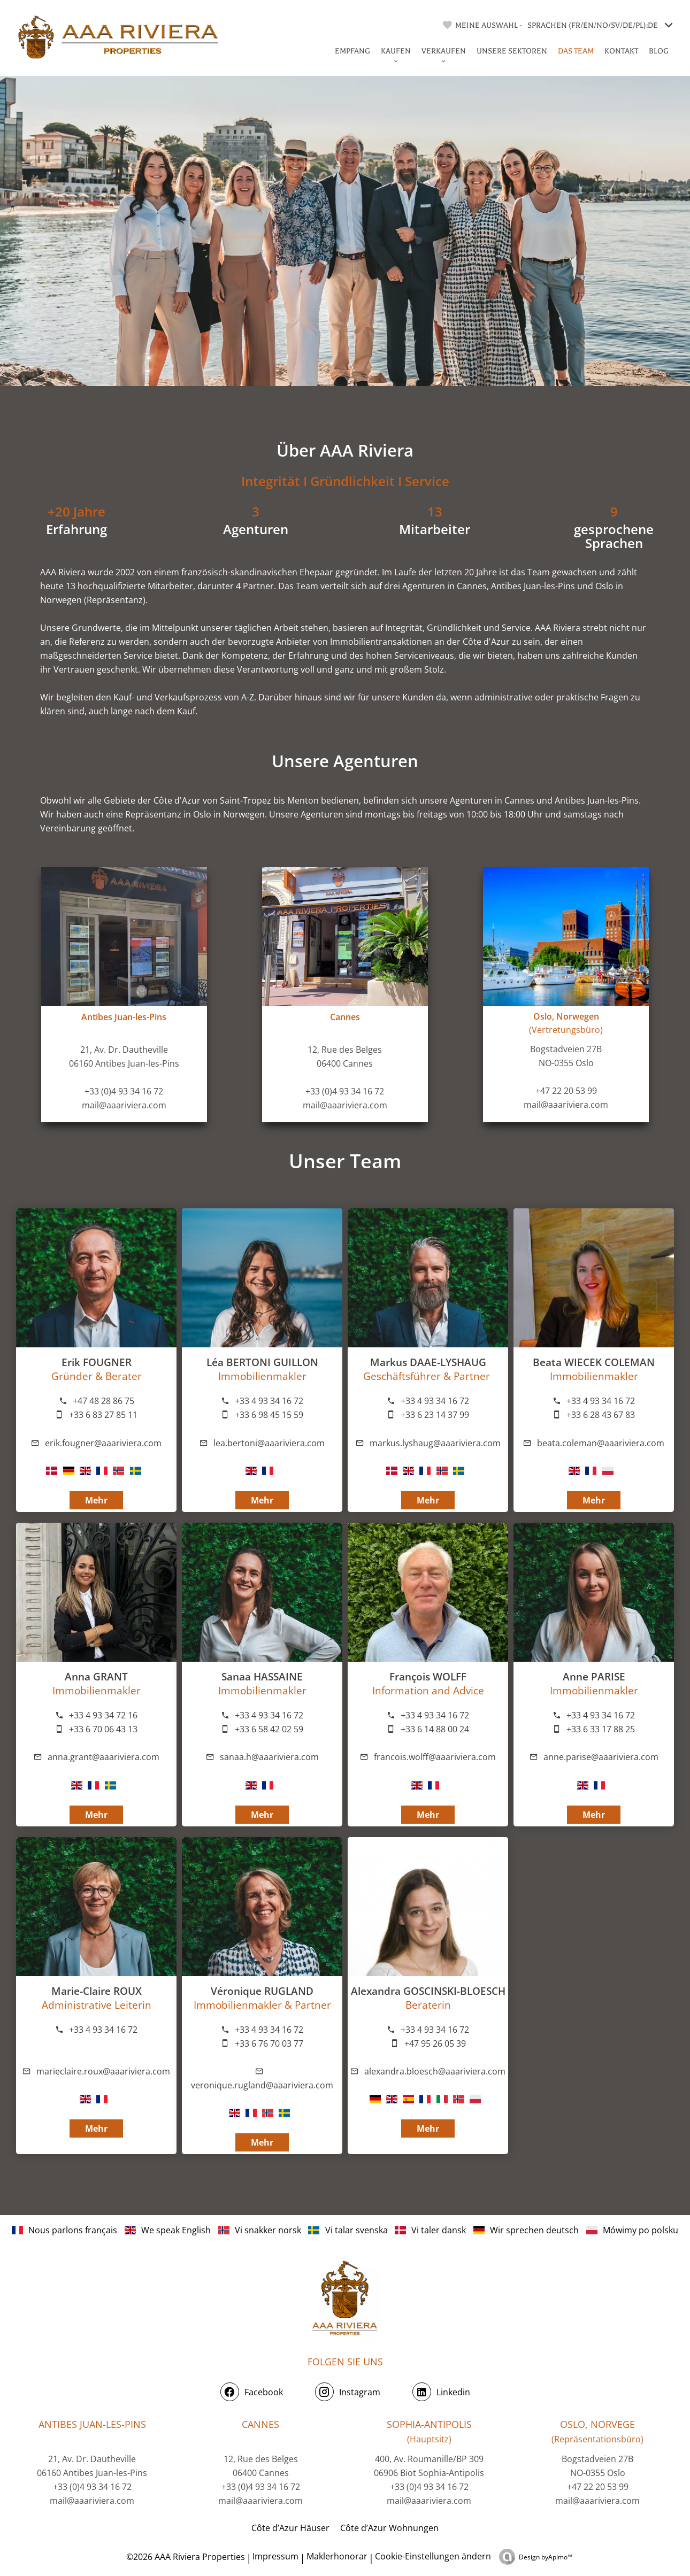 The width and height of the screenshot is (690, 2576). I want to click on anne.parise@aaariviera.com, so click(600, 1757).